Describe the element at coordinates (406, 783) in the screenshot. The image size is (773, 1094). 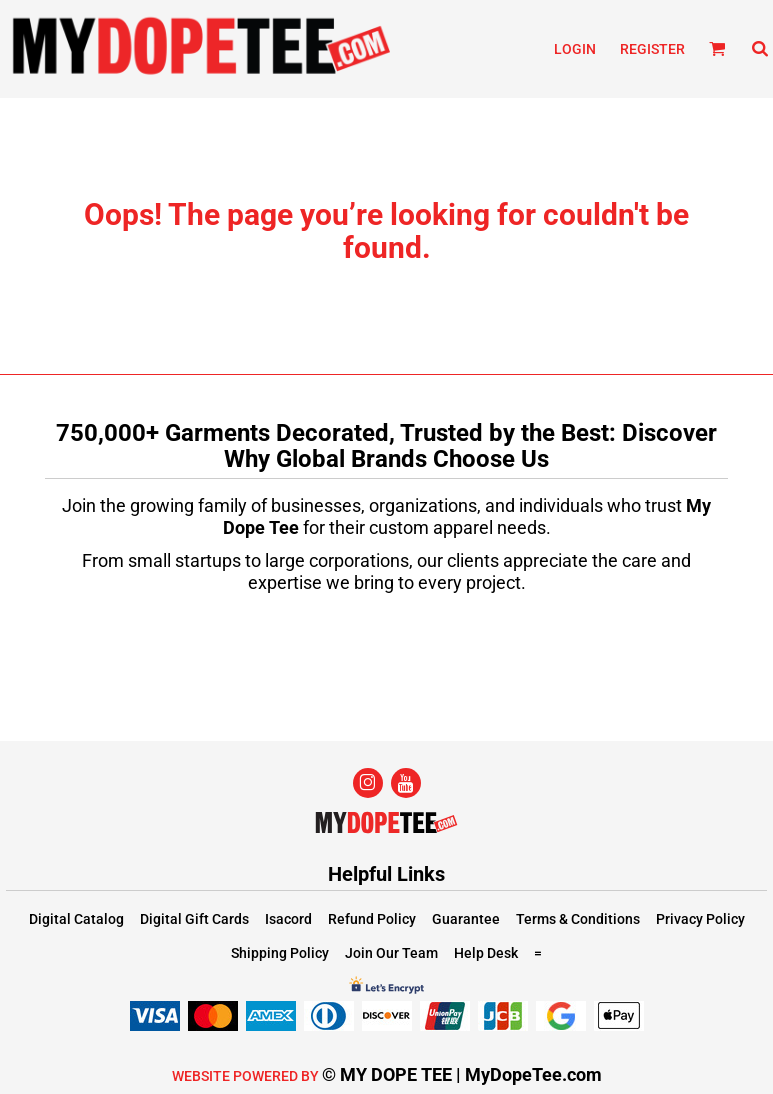
I see `[YouTube]` at that location.